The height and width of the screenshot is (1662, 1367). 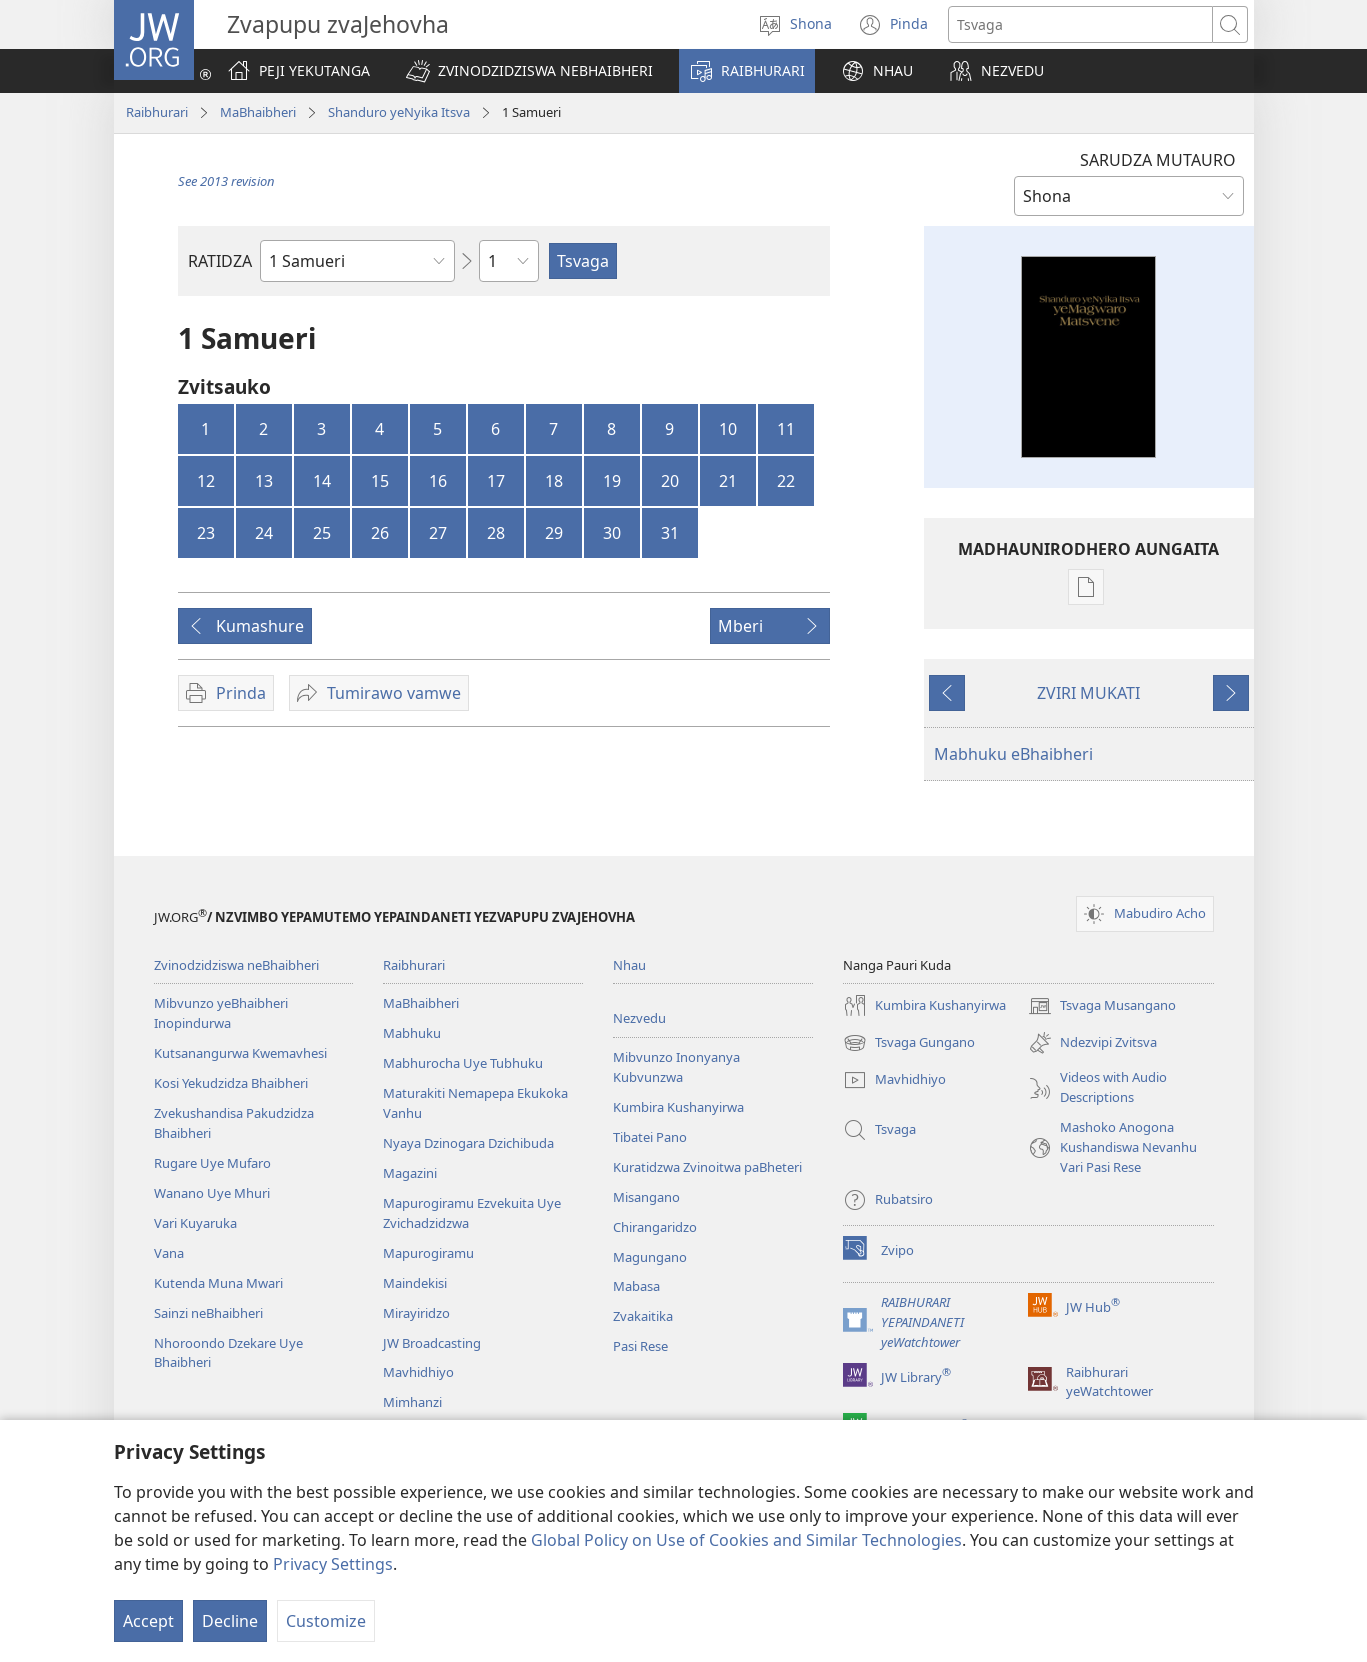 What do you see at coordinates (629, 965) in the screenshot?
I see `Nhau` at bounding box center [629, 965].